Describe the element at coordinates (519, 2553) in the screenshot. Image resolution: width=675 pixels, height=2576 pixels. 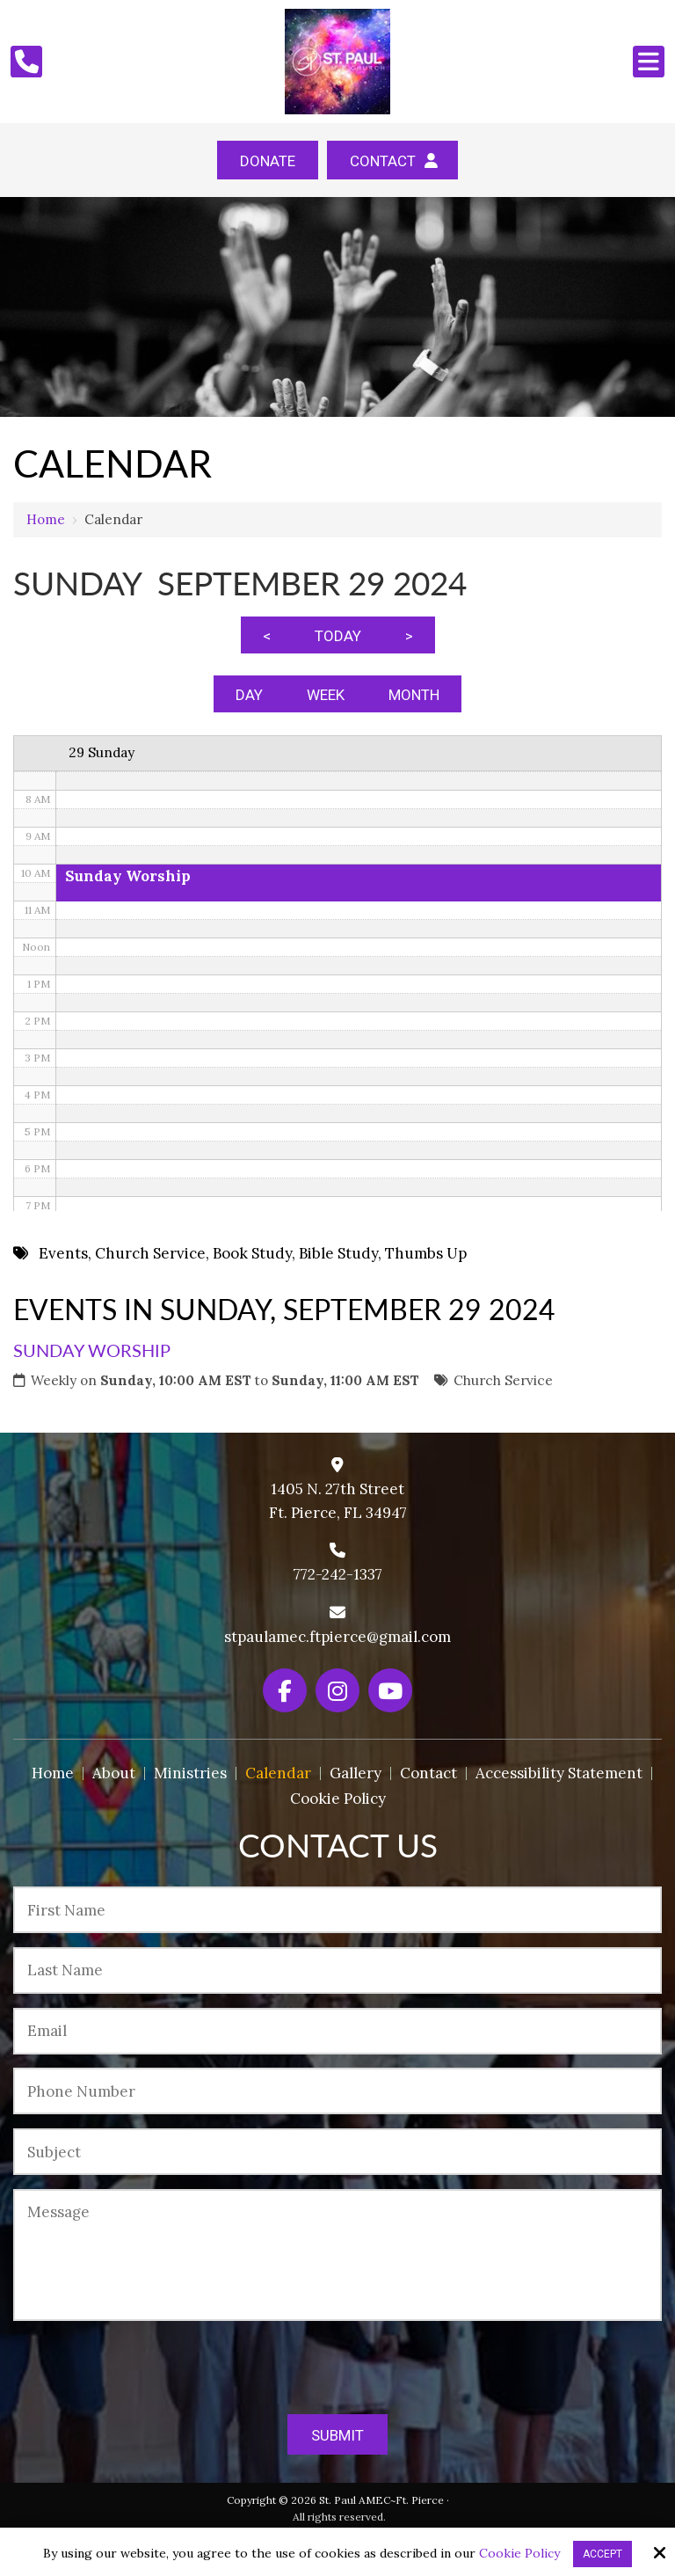
I see `Cookie Policy` at that location.